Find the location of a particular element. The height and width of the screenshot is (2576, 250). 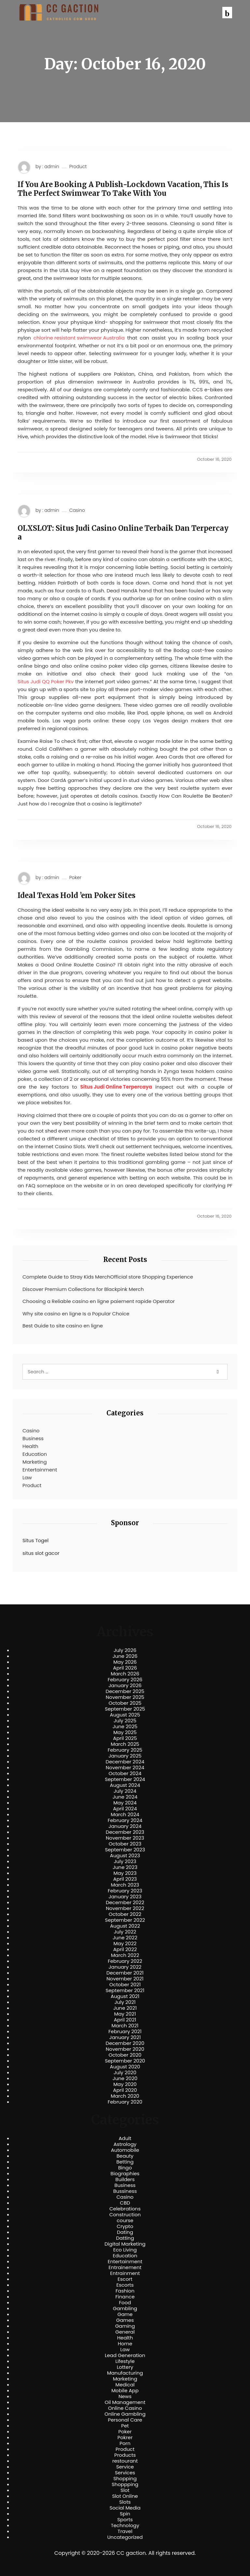

Home is located at coordinates (125, 2344).